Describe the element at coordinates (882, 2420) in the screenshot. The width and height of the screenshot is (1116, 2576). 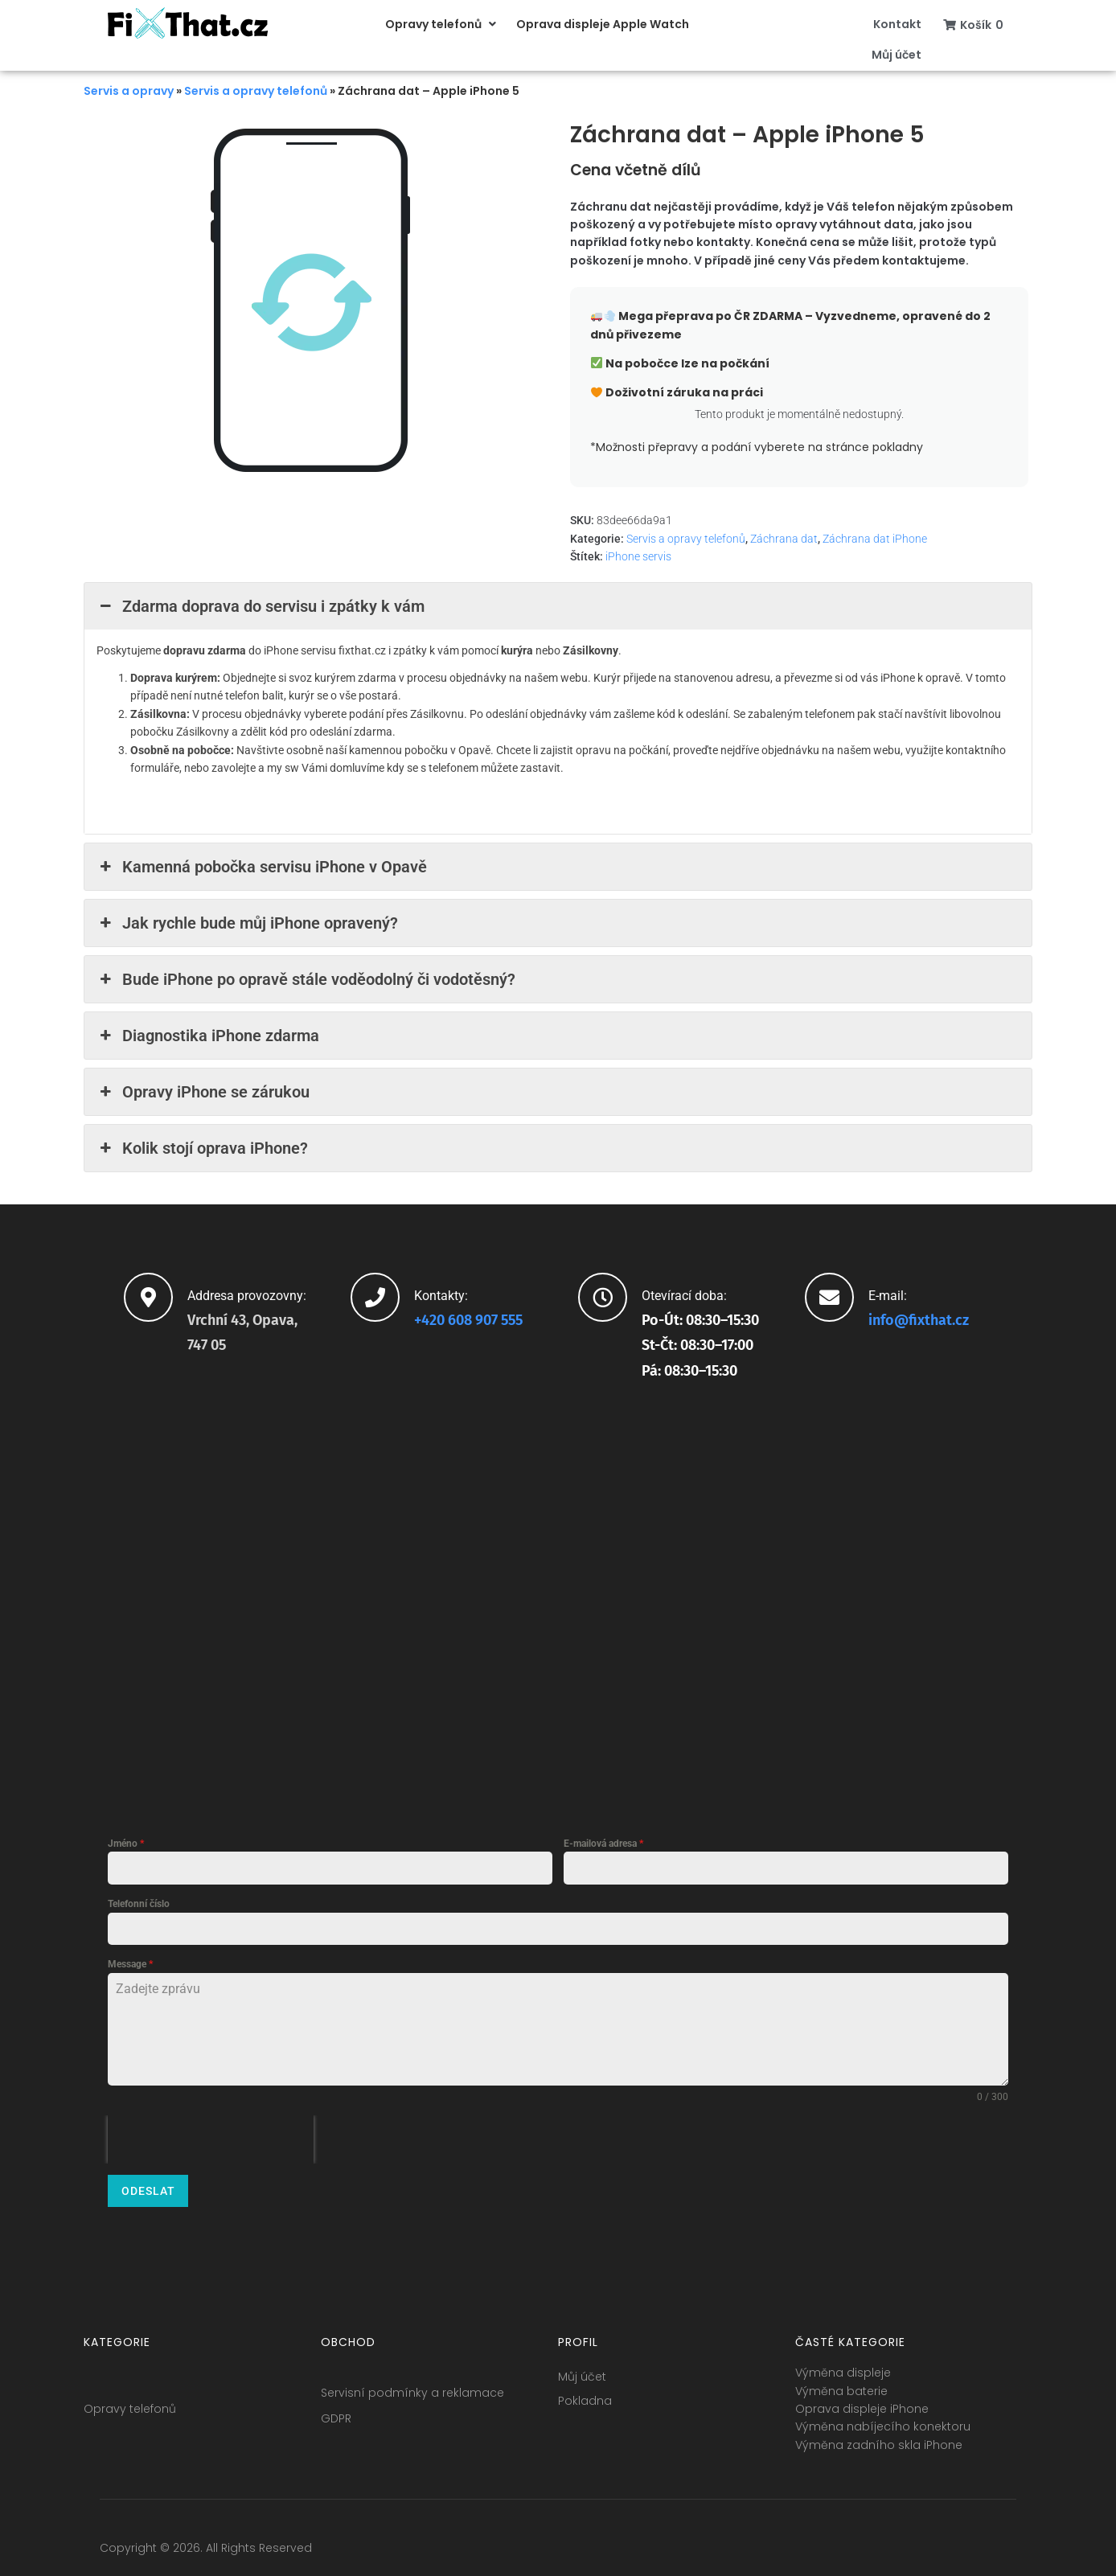
I see `Výměna nabíjecího konektoru` at that location.